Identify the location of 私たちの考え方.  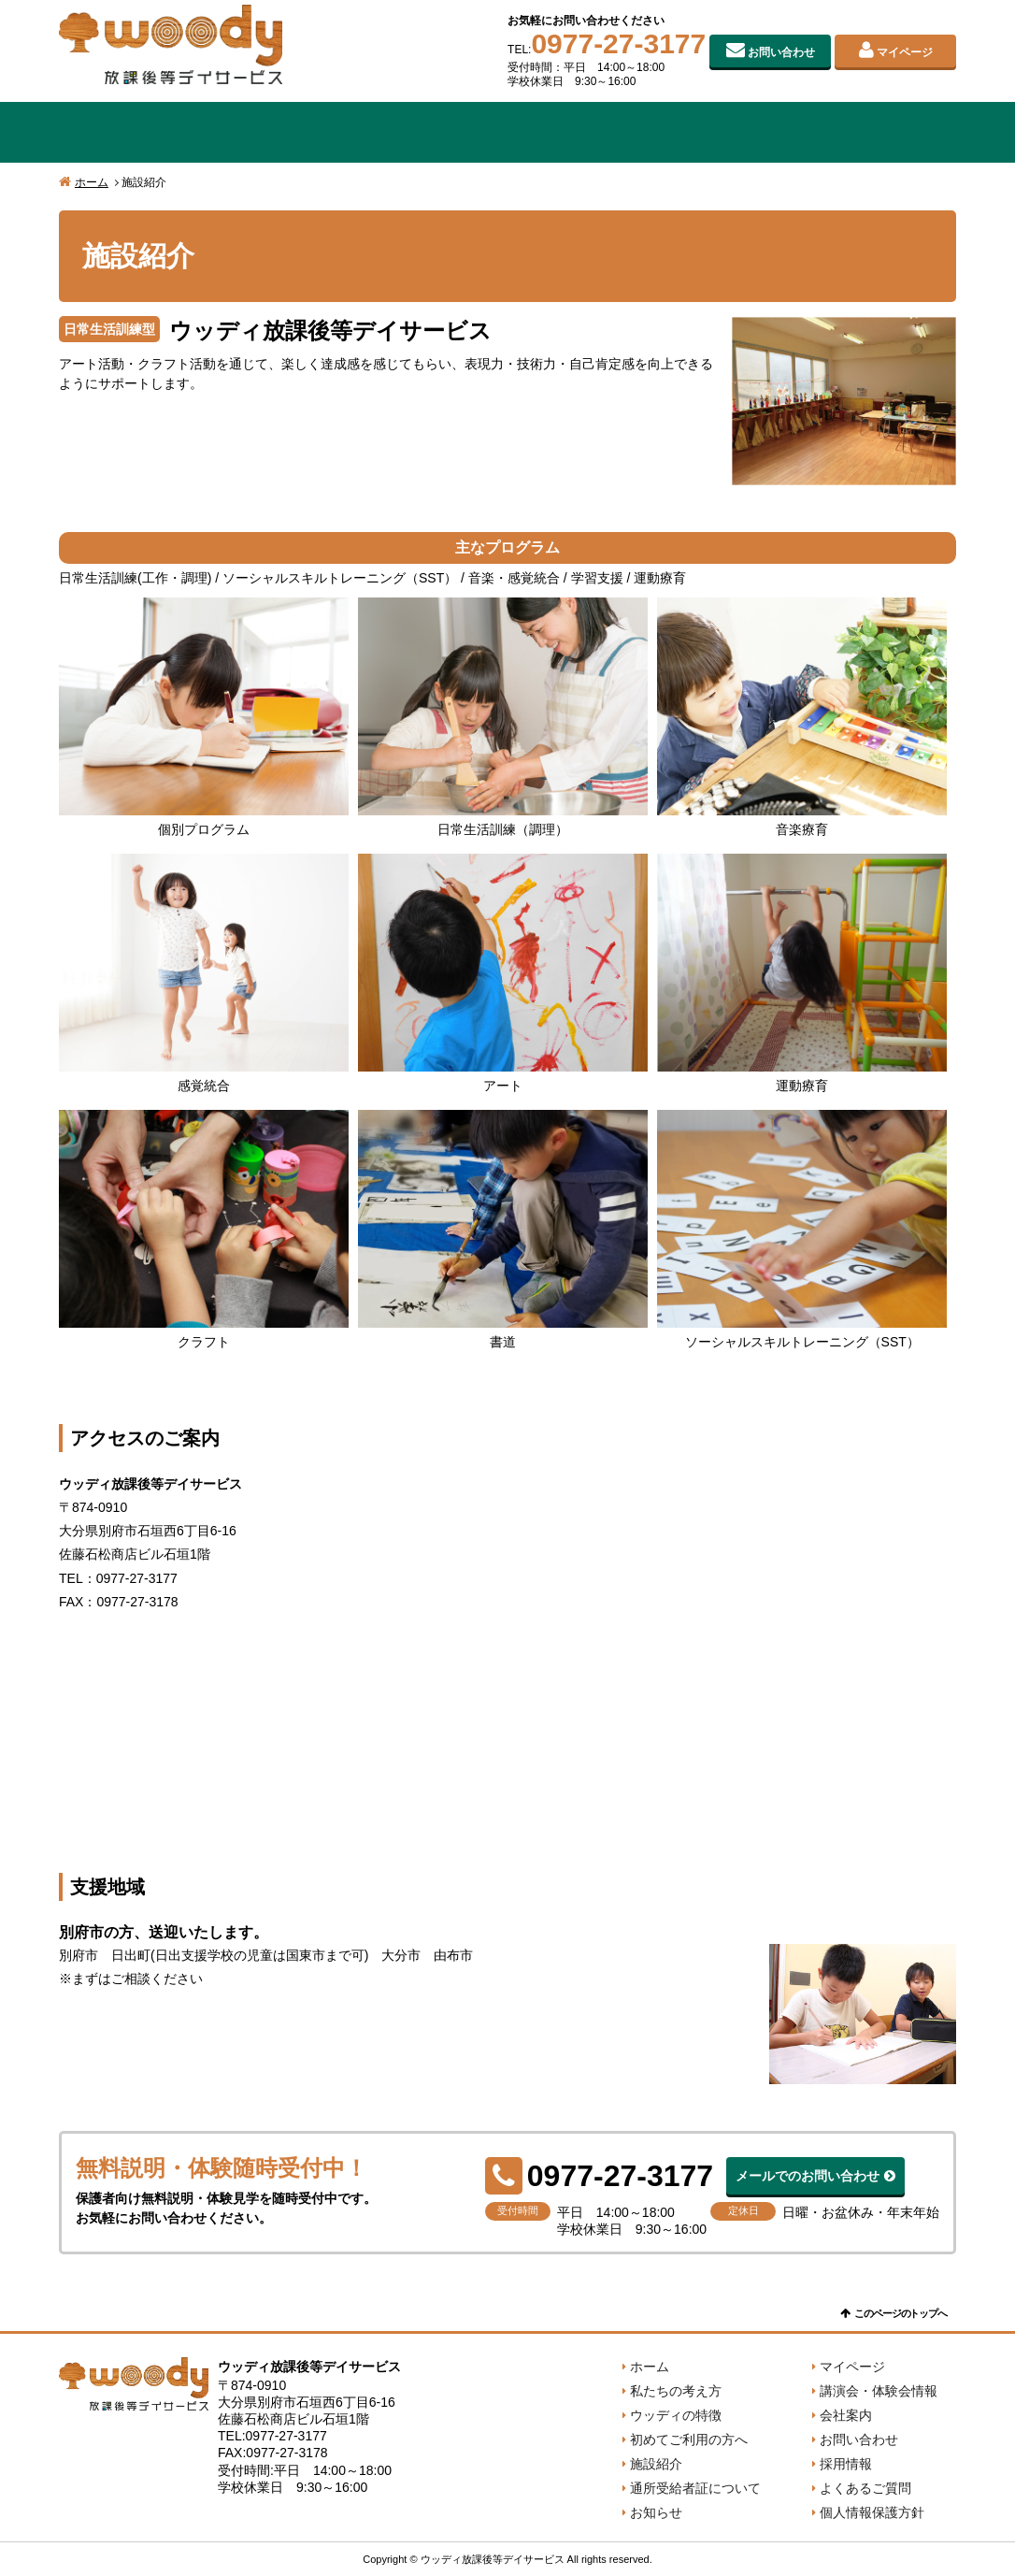
(148, 132).